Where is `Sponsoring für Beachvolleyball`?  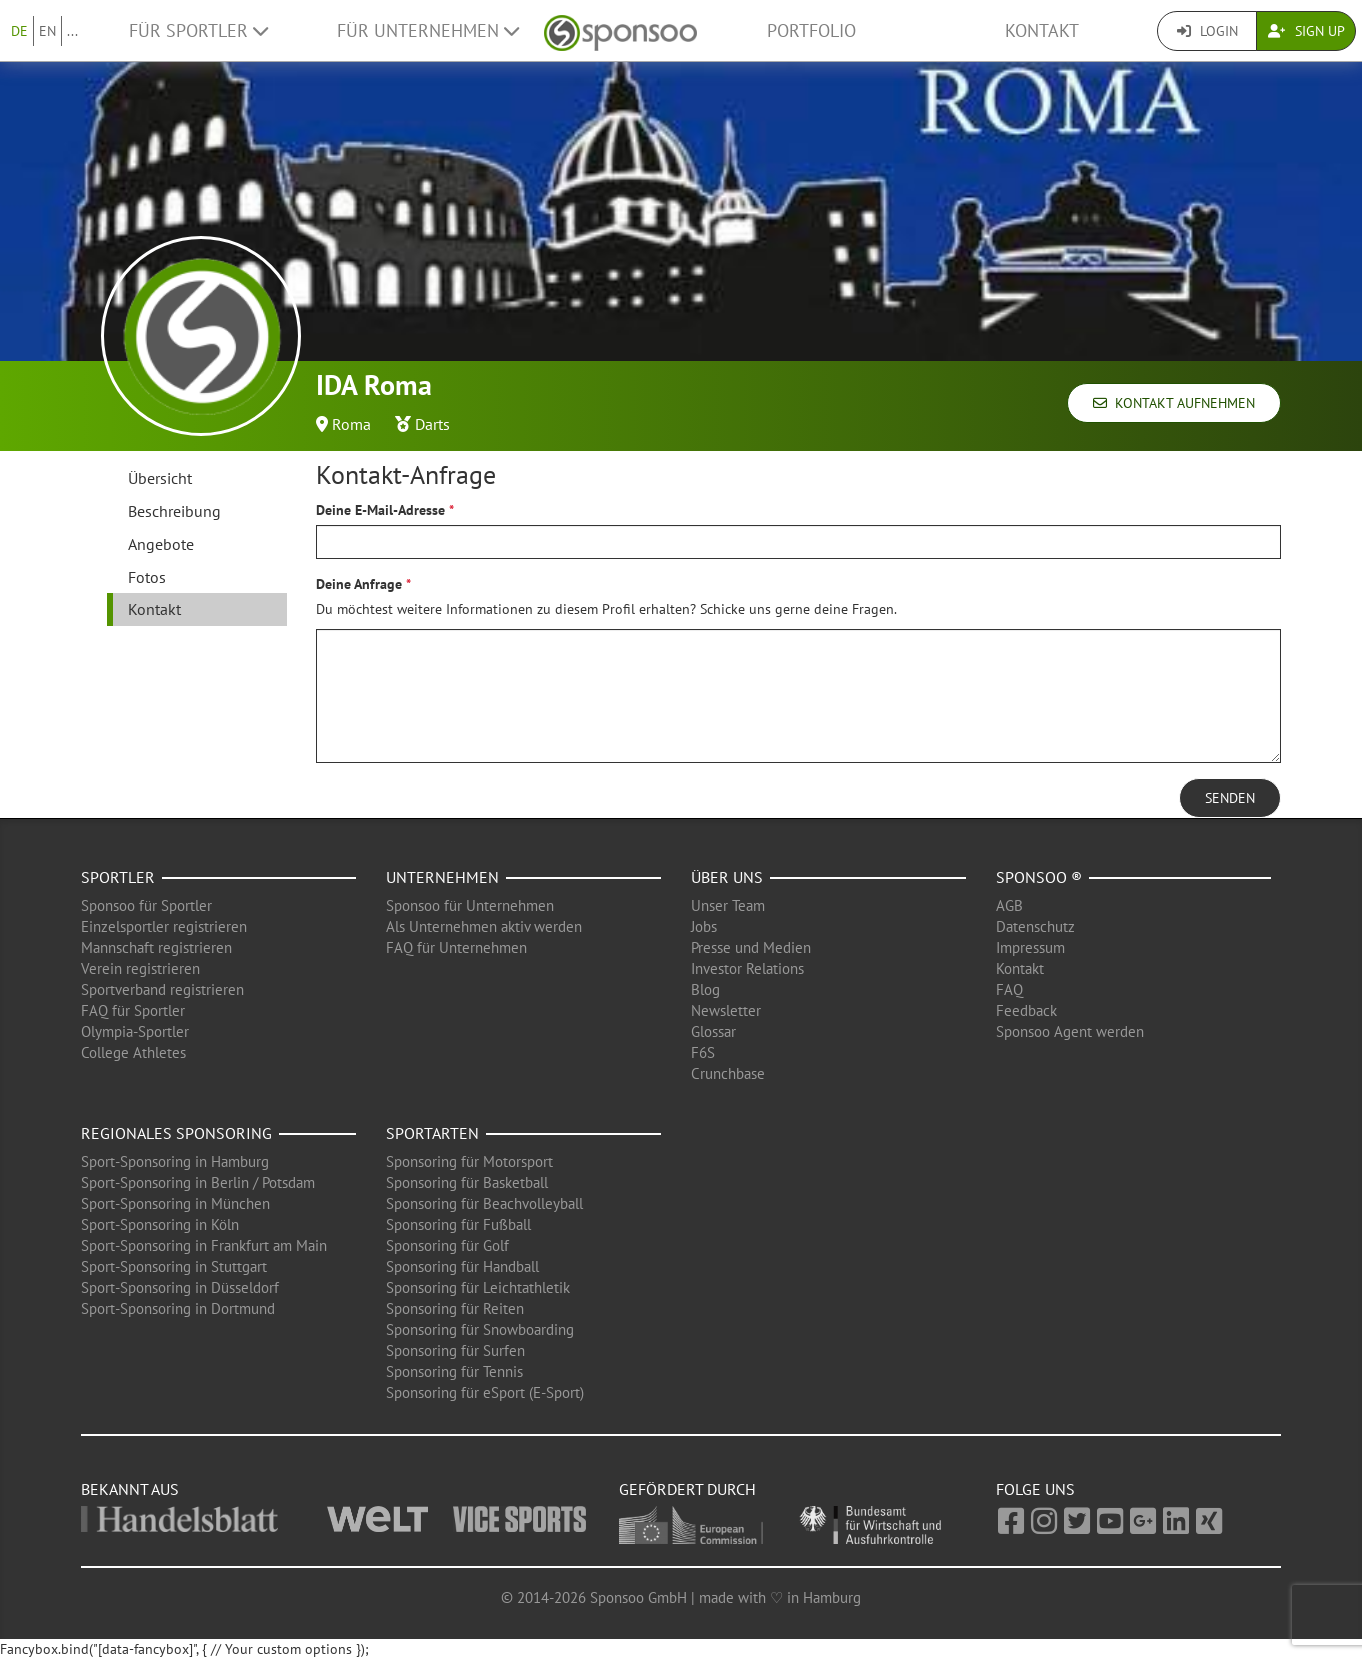 Sponsoring für Beachvolleyball is located at coordinates (484, 1203).